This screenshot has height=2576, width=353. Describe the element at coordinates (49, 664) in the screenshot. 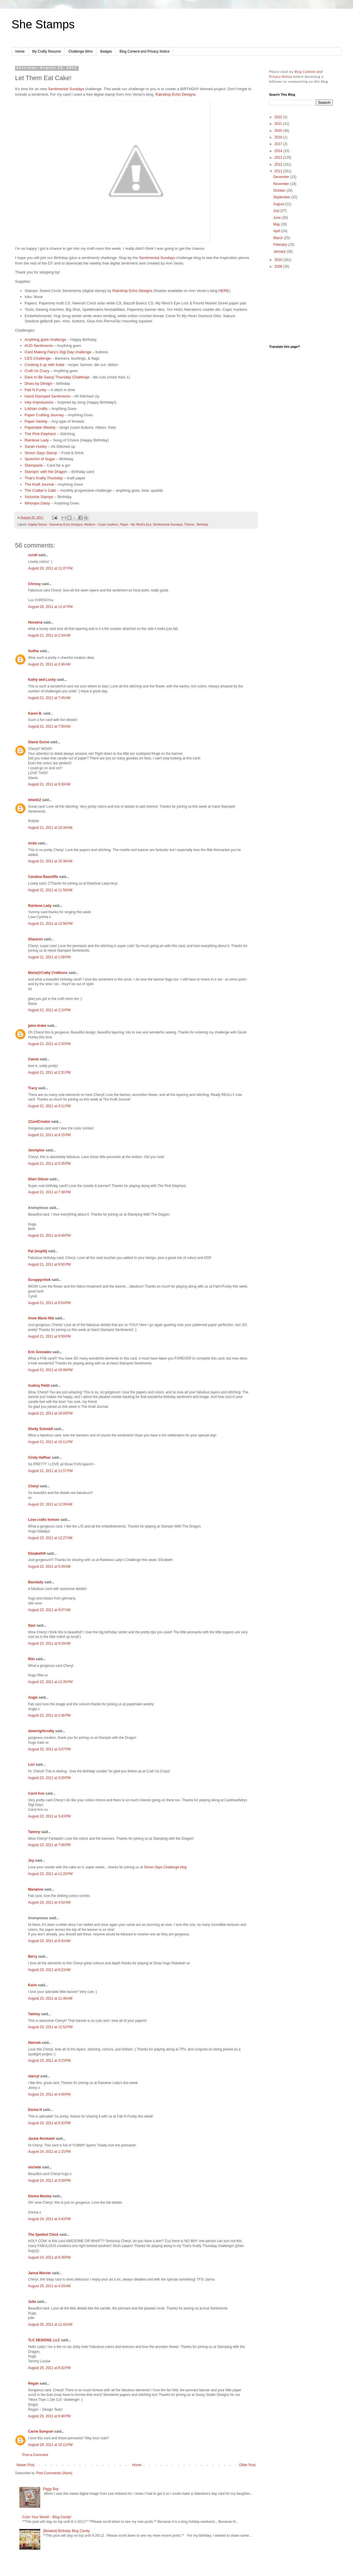

I see `August 21, 2011 at 2:46 AM` at that location.